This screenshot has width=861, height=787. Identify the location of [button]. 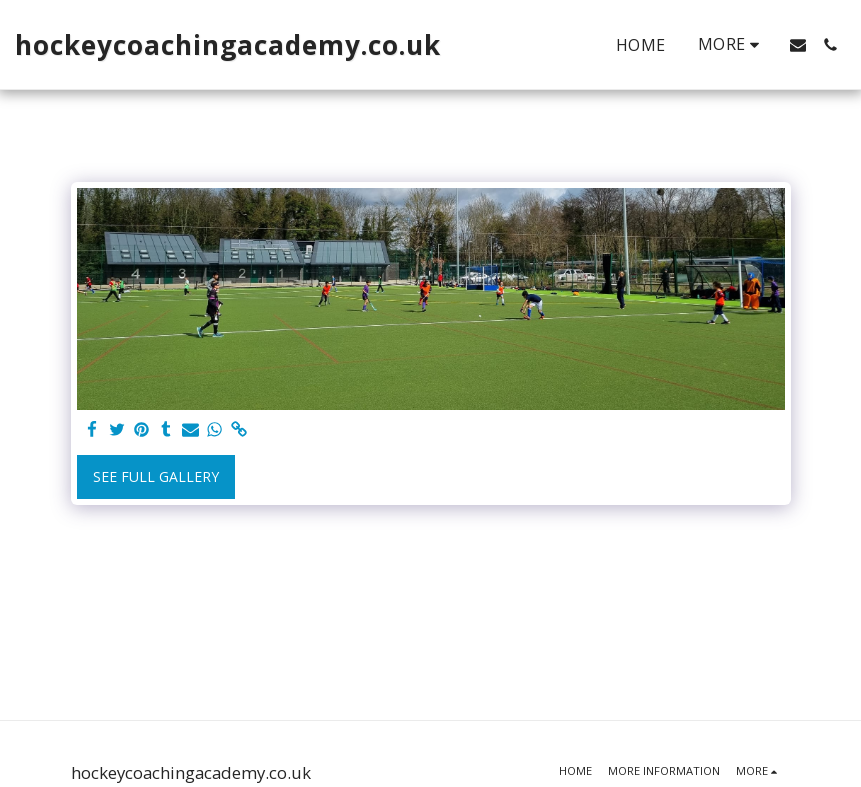
(798, 45).